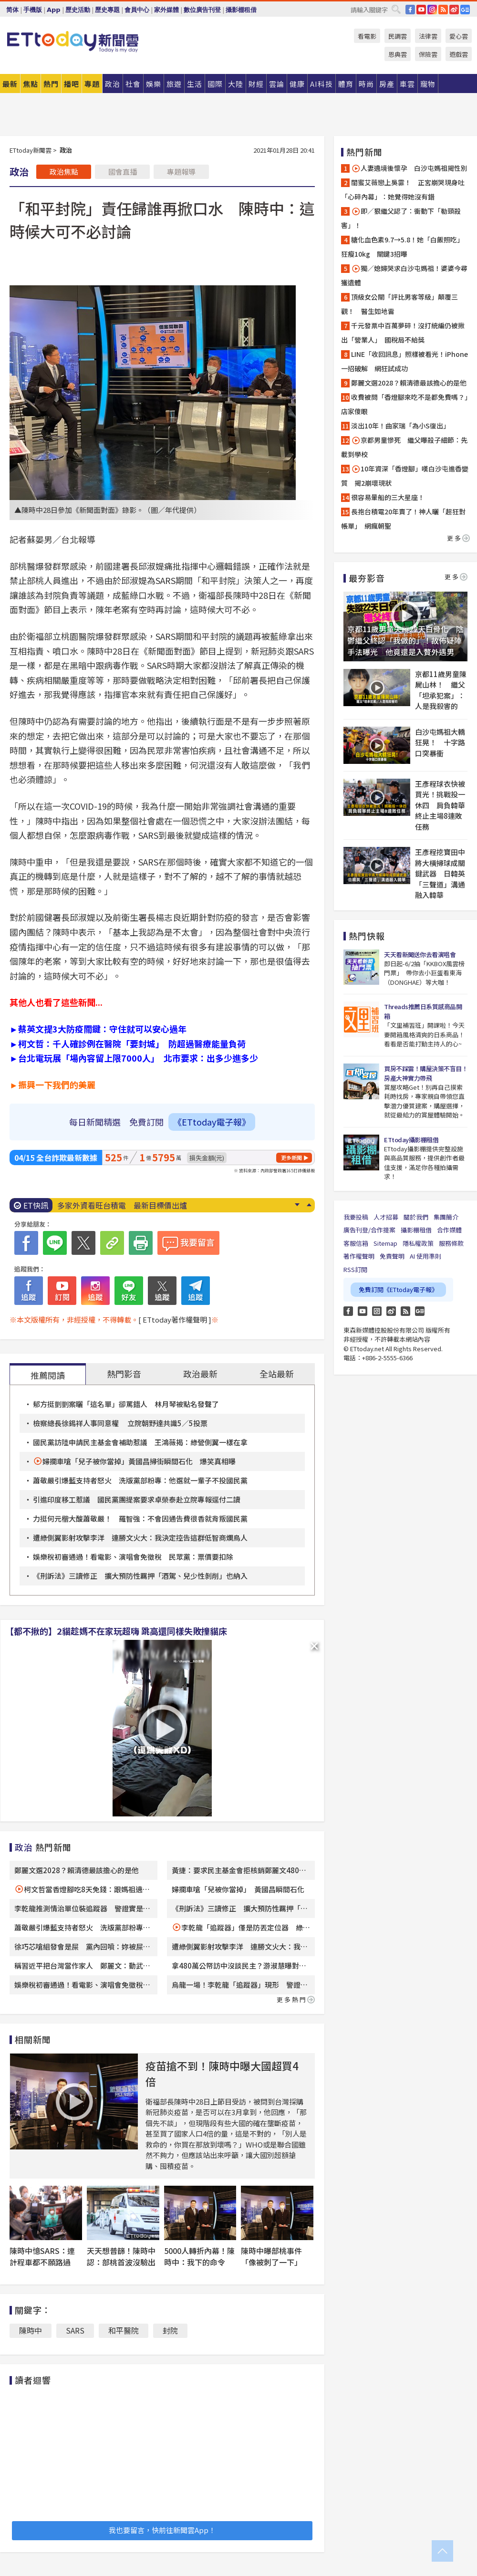 The image size is (477, 2576). Describe the element at coordinates (168, 1205) in the screenshot. I see `大咖男神參加白沙屯媽祖進香！ 狂被認出要合照…秒變打卡景點` at that location.